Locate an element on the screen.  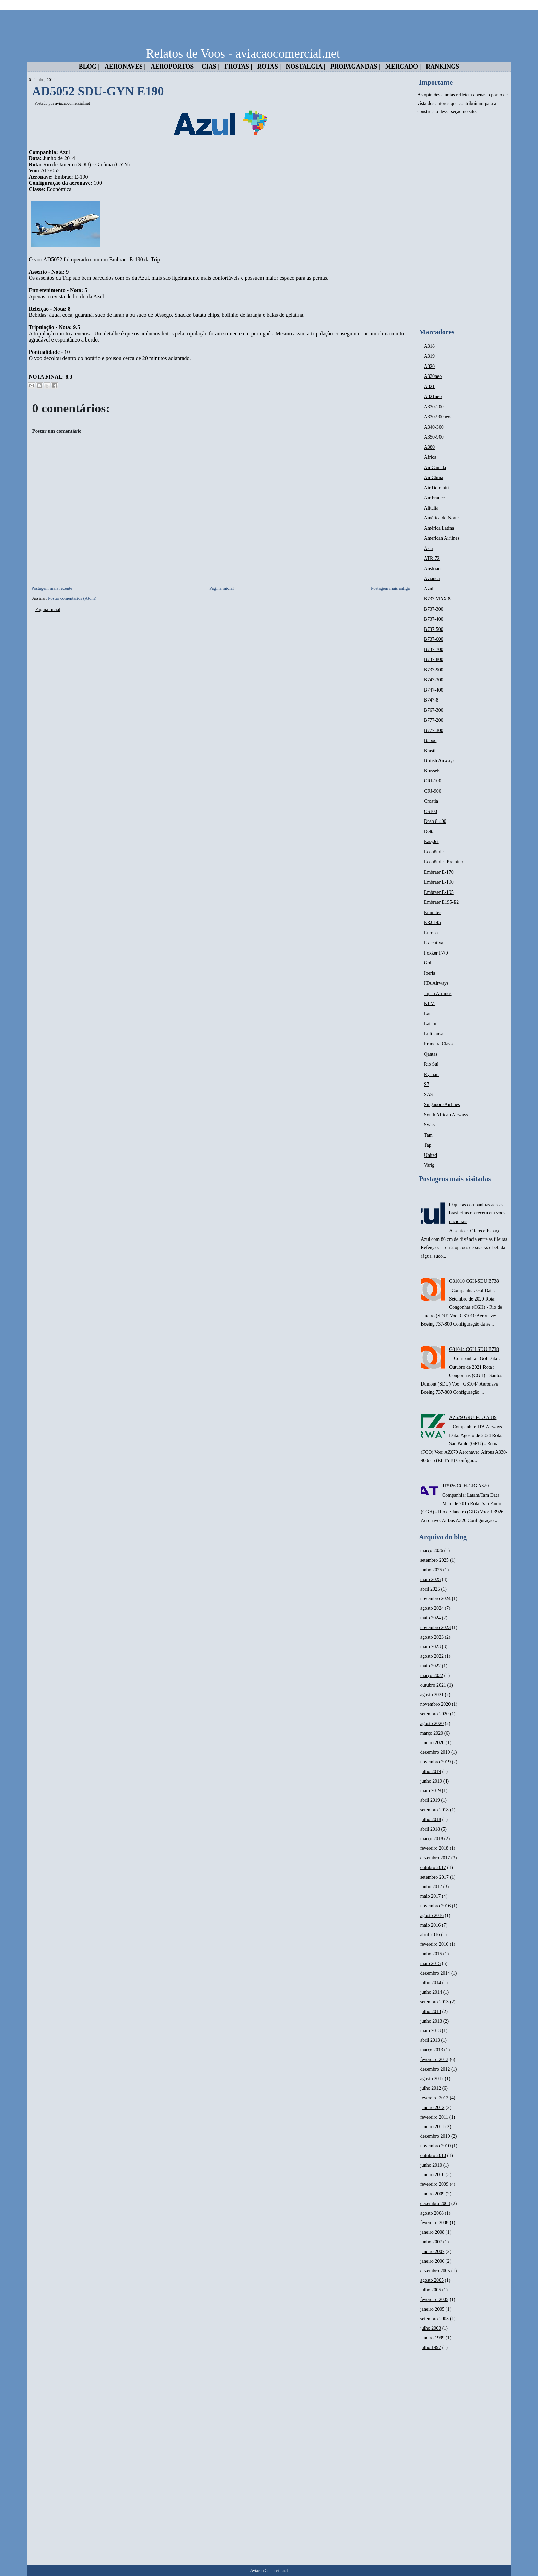
janeiro 1999 is located at coordinates (432, 2337).